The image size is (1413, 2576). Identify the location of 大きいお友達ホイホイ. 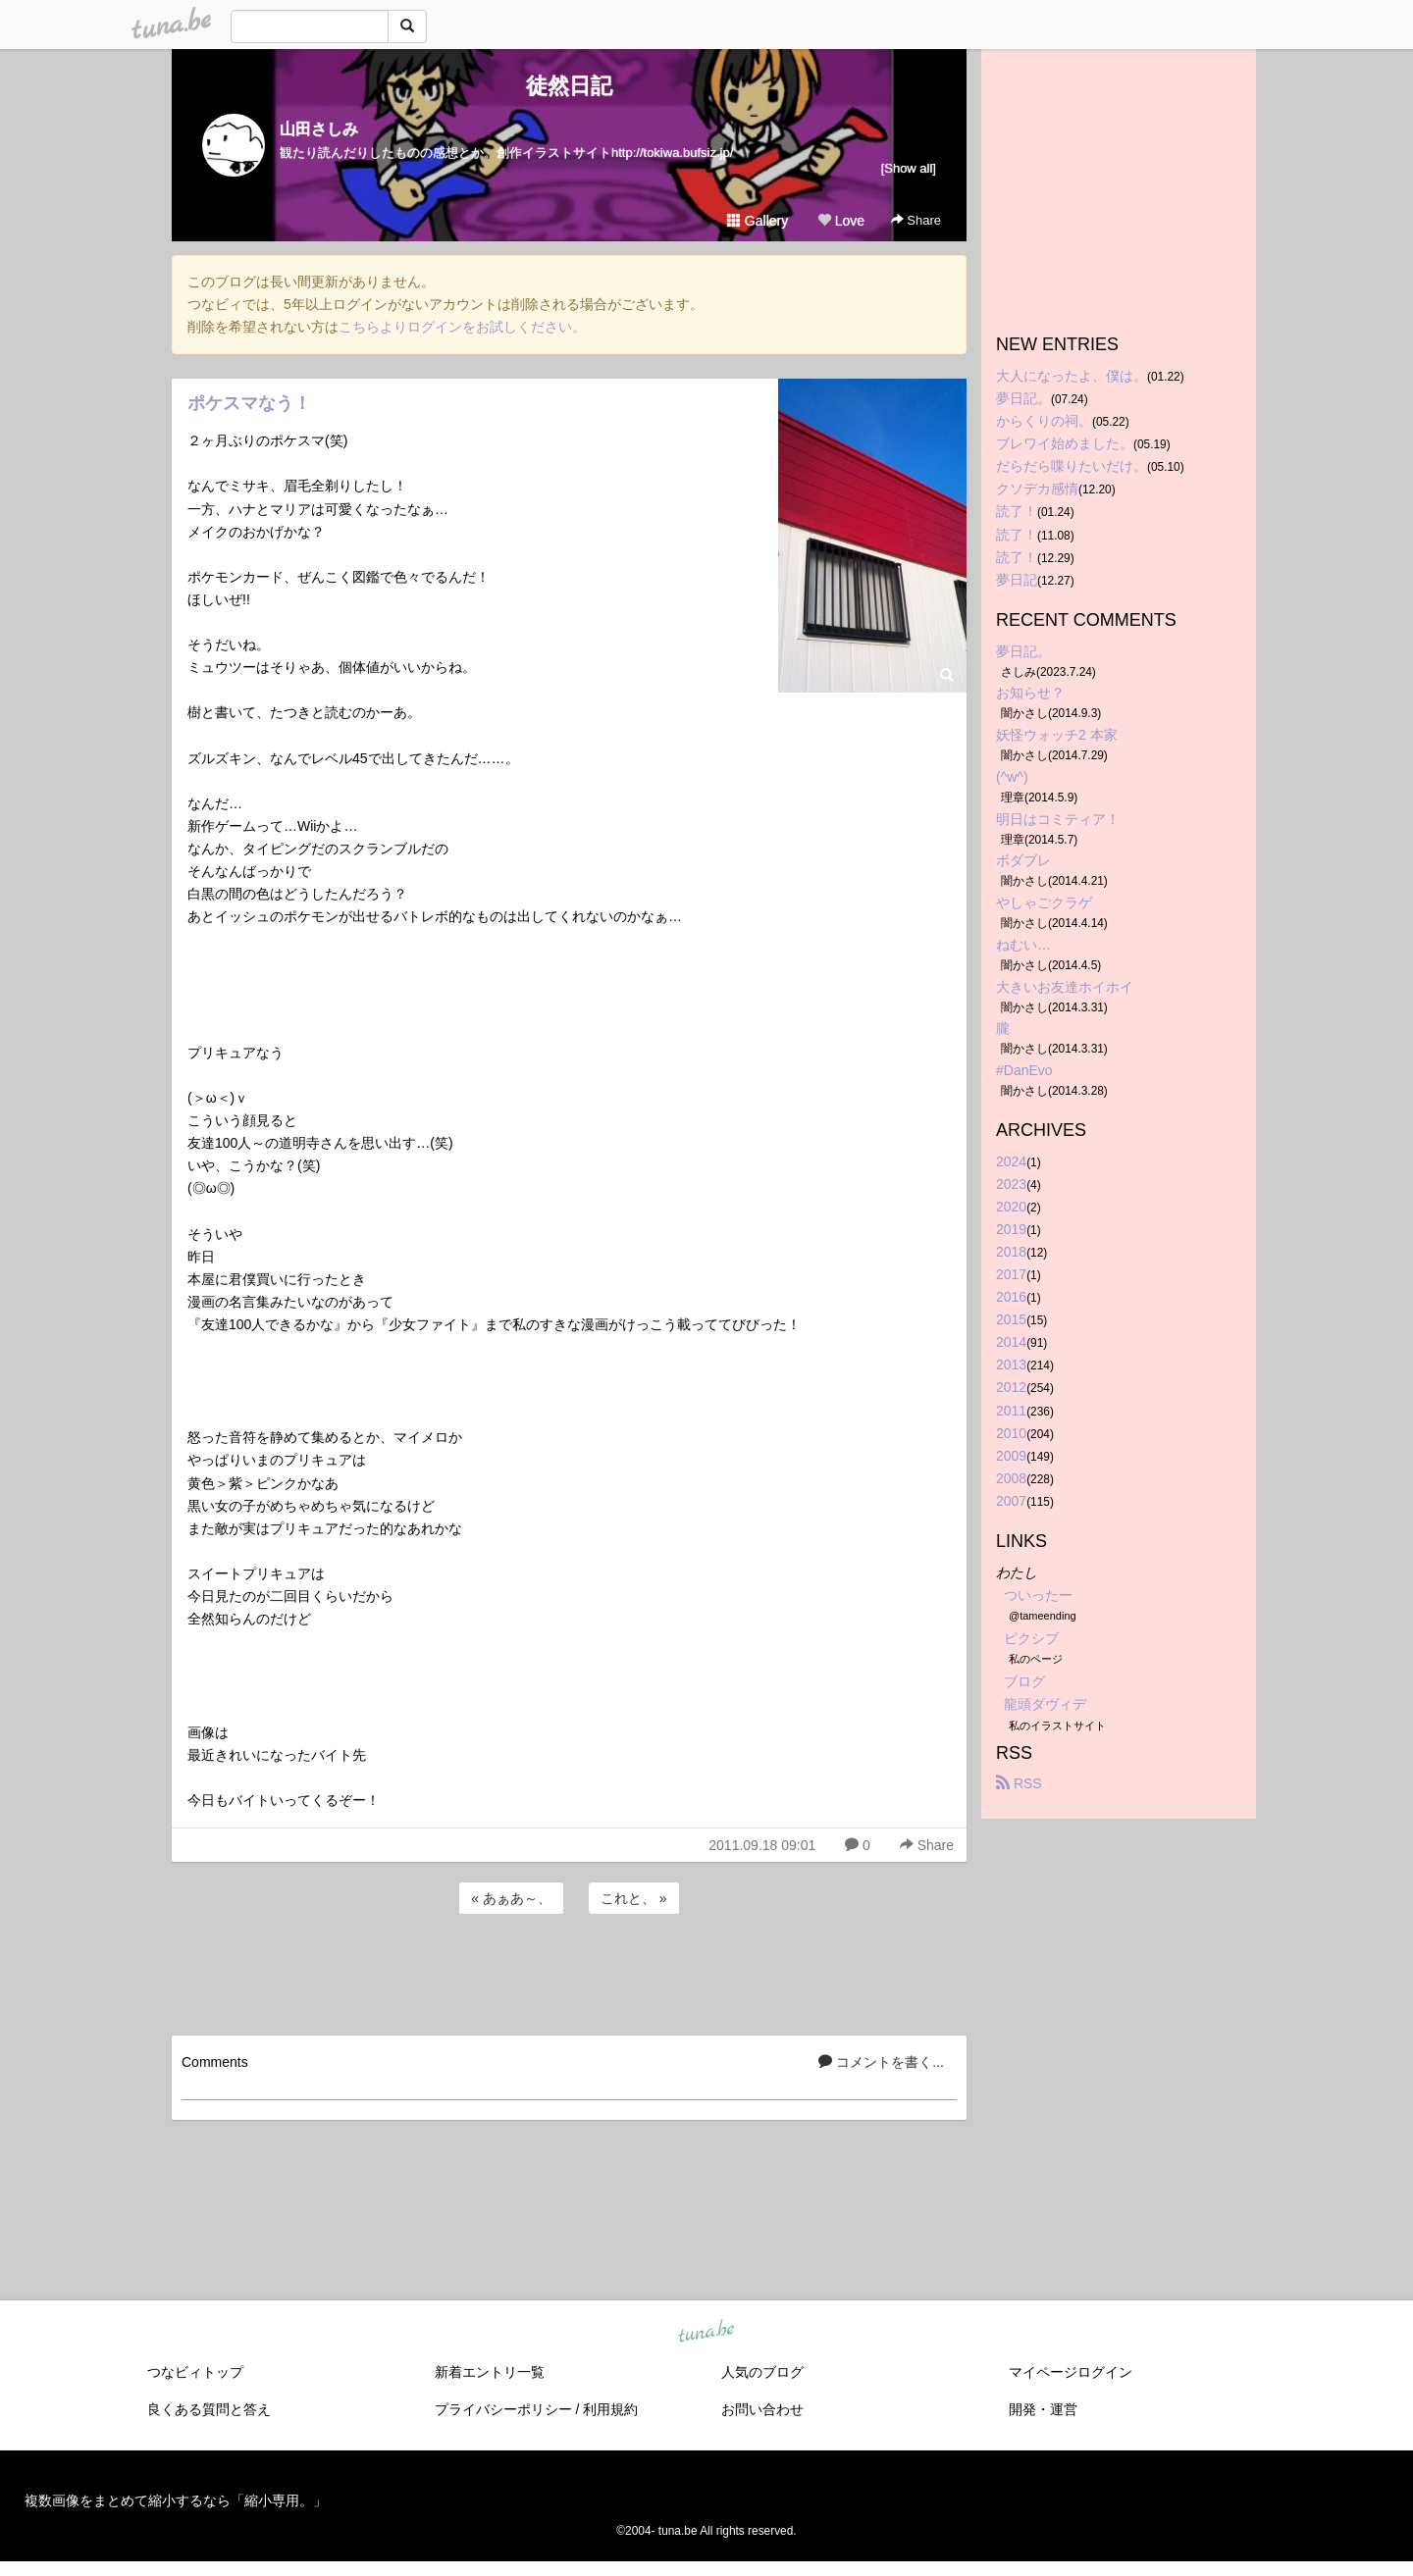
(1064, 987).